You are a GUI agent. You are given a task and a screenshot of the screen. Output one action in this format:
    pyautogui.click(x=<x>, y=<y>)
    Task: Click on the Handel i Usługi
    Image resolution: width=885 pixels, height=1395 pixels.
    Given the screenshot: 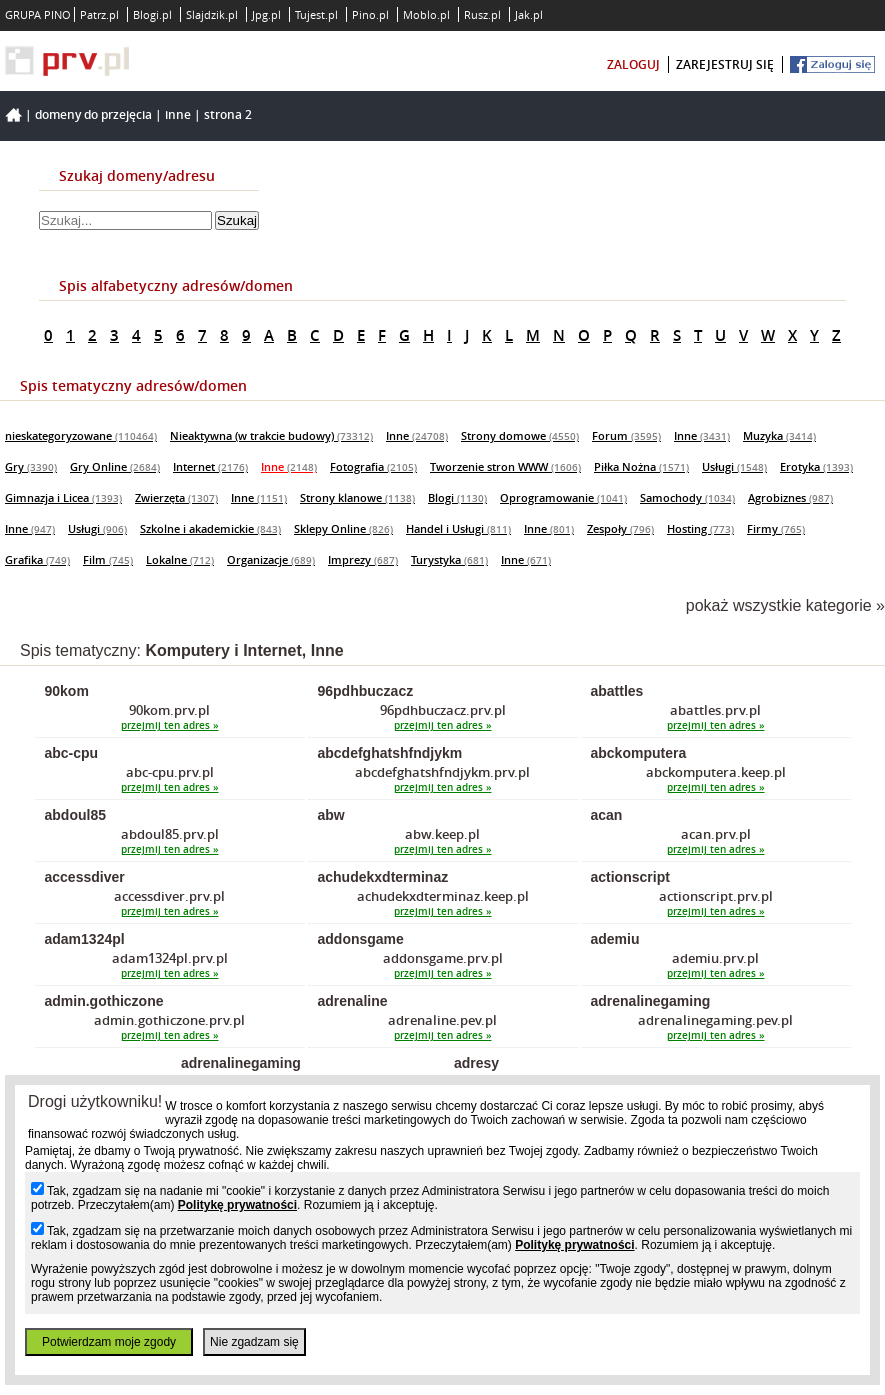 What is the action you would take?
    pyautogui.click(x=458, y=528)
    